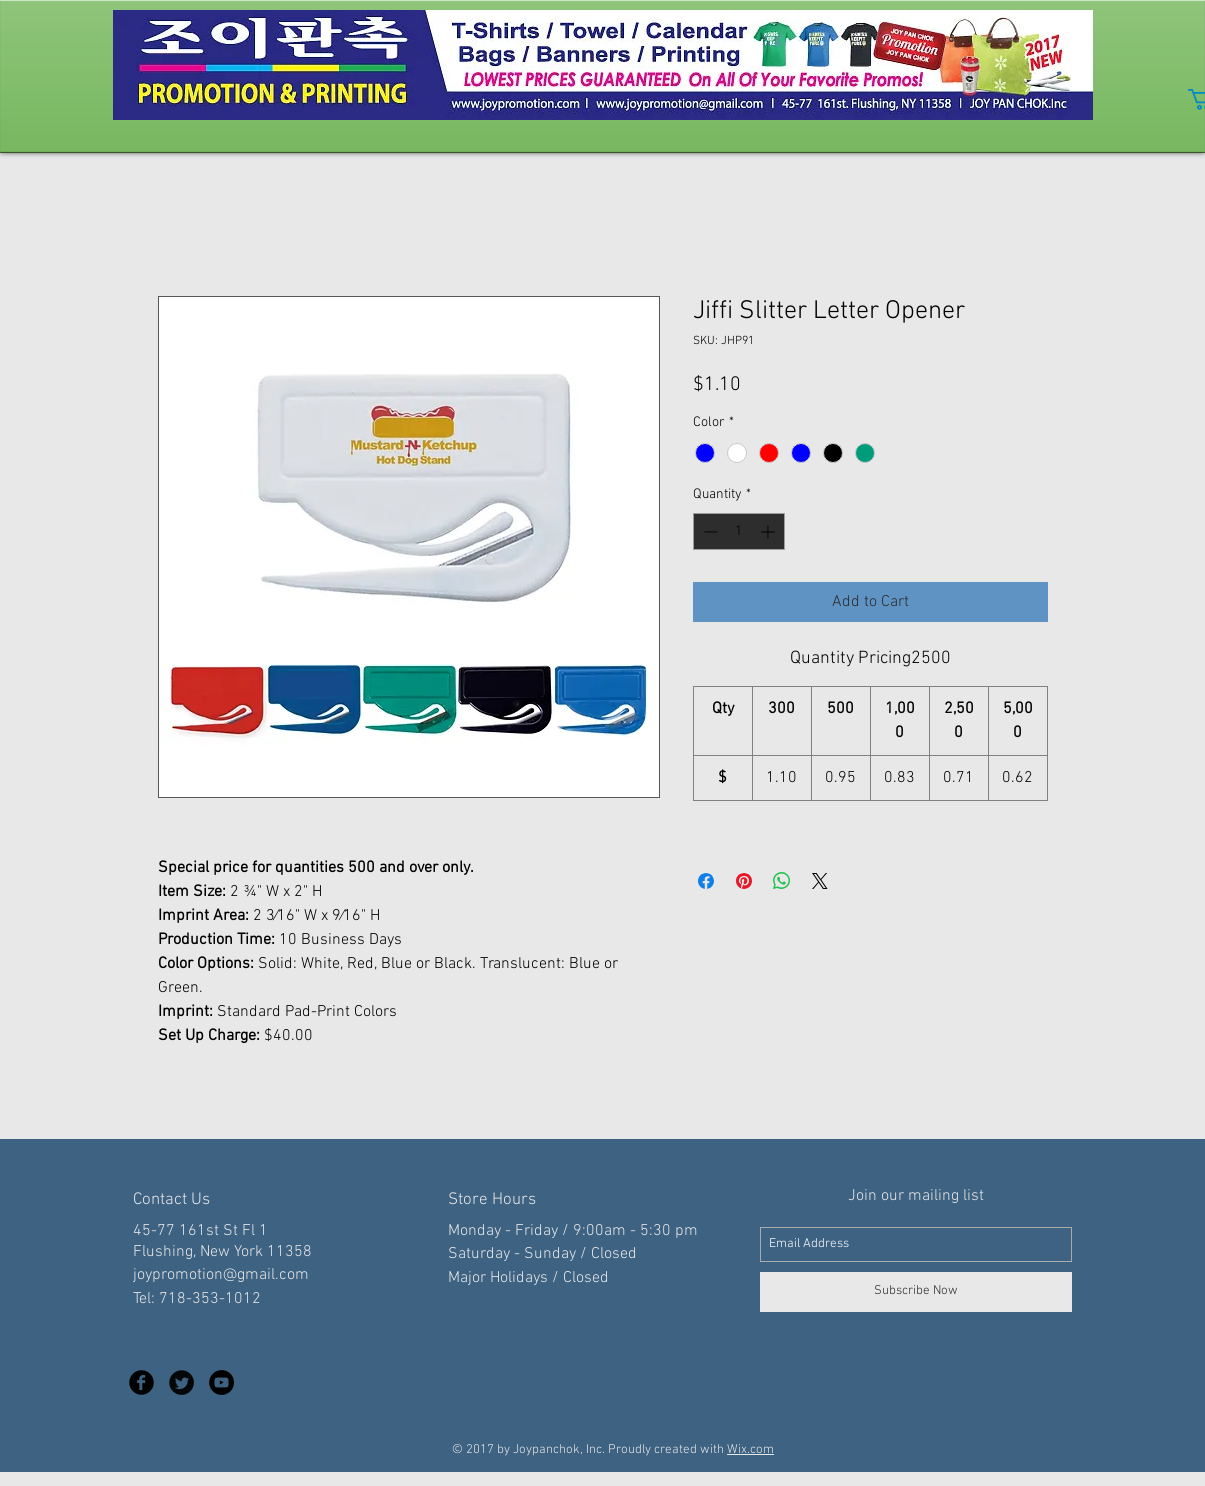 The height and width of the screenshot is (1486, 1205). I want to click on [Facebook Black Round], so click(141, 1382).